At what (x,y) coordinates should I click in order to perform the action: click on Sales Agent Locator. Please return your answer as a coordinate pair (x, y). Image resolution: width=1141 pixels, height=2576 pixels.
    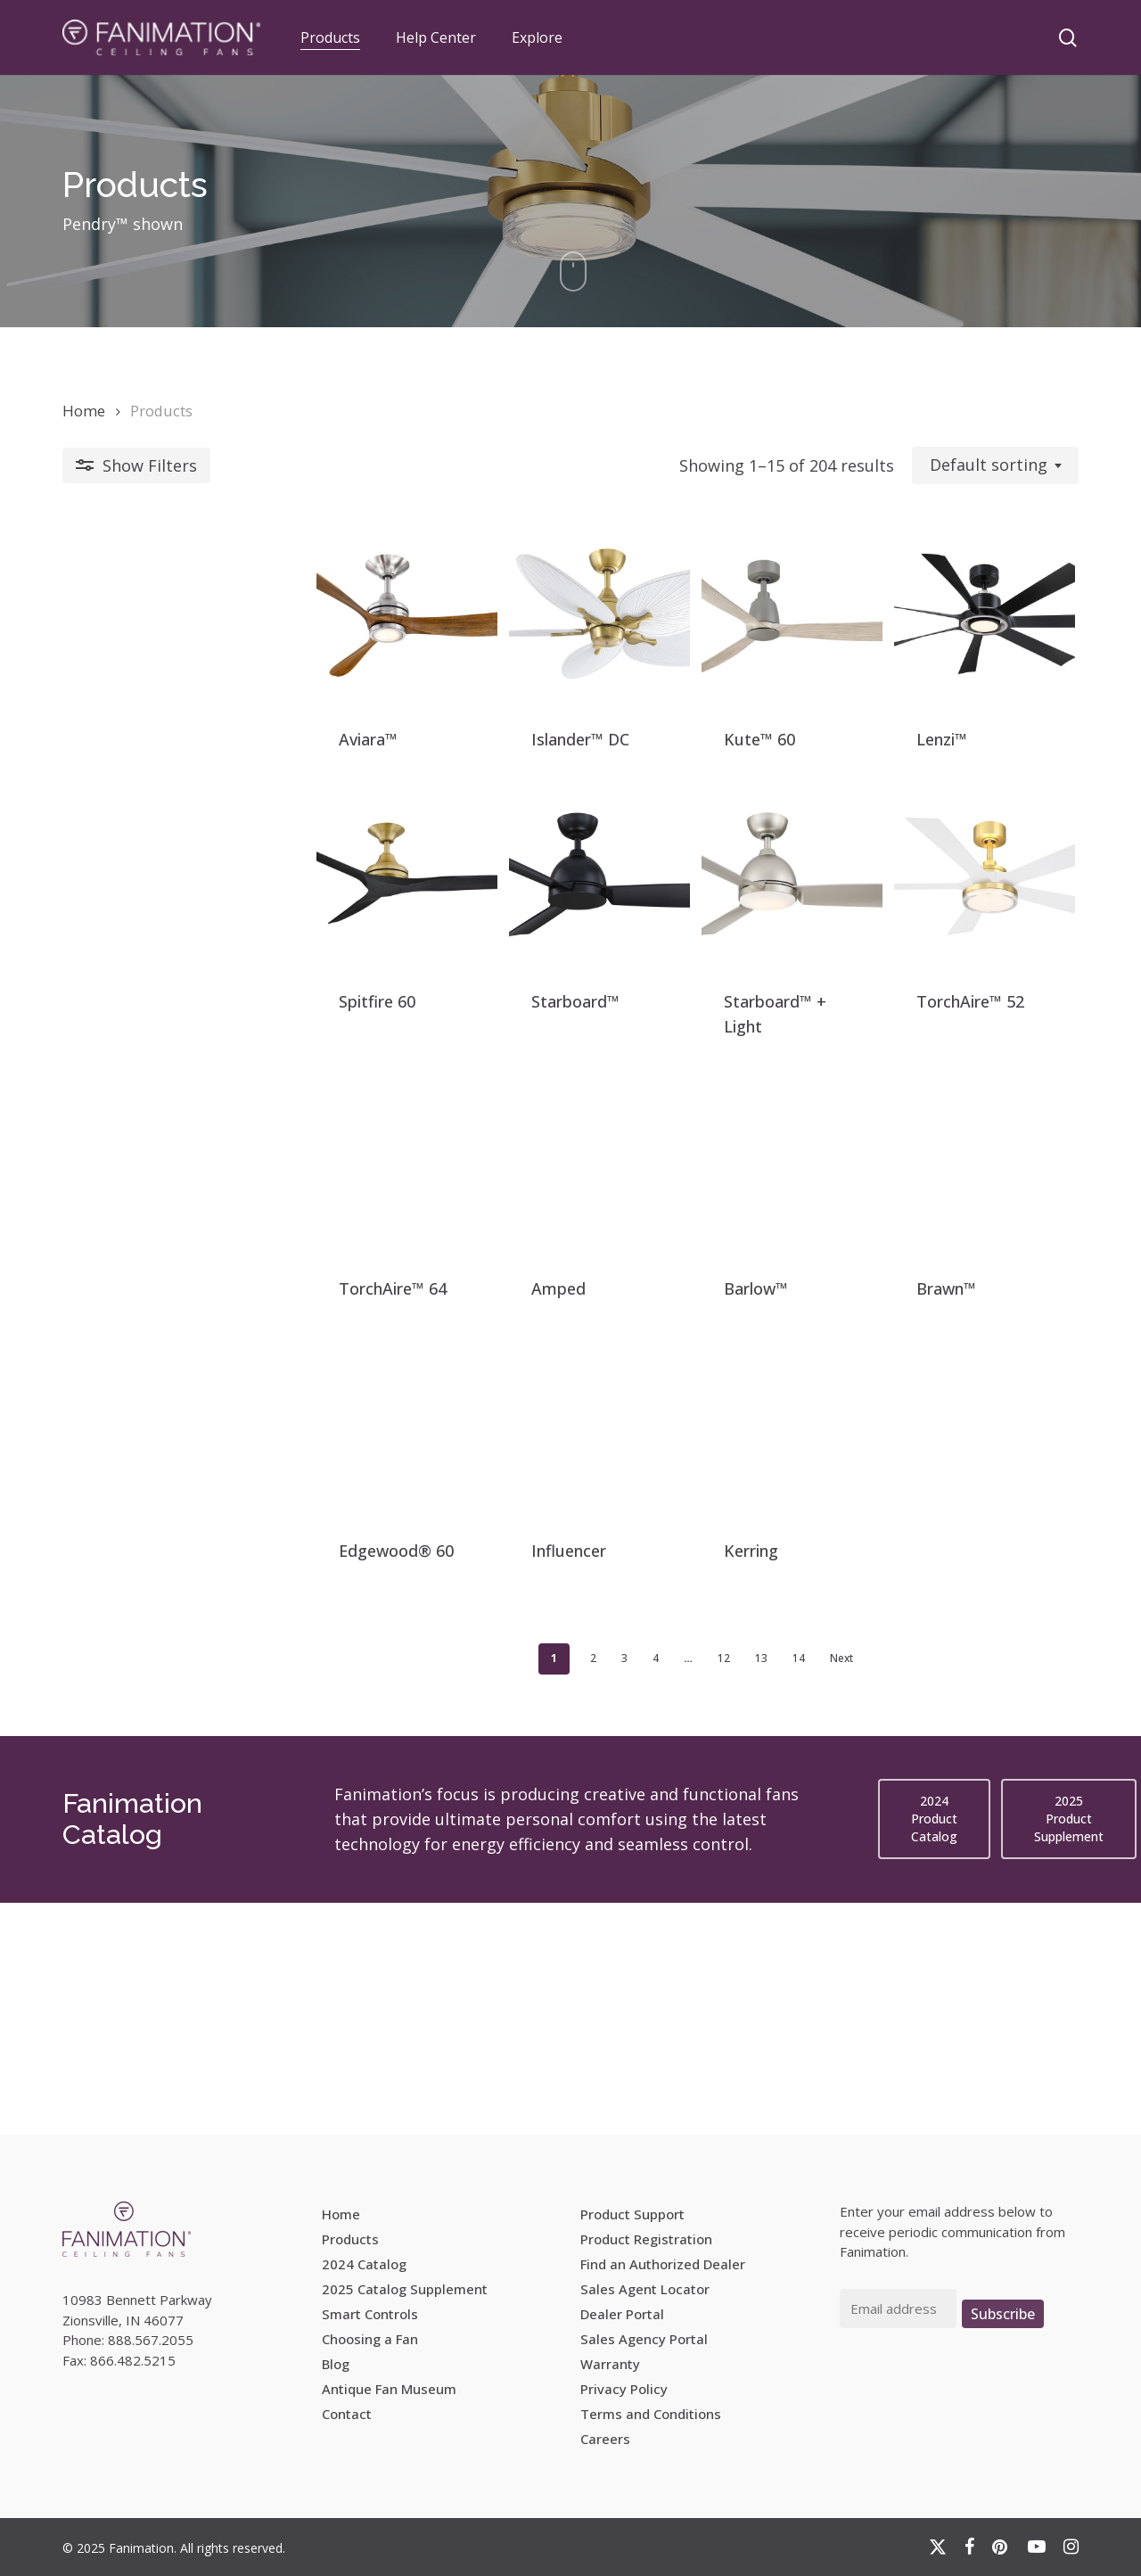
    Looking at the image, I should click on (645, 2289).